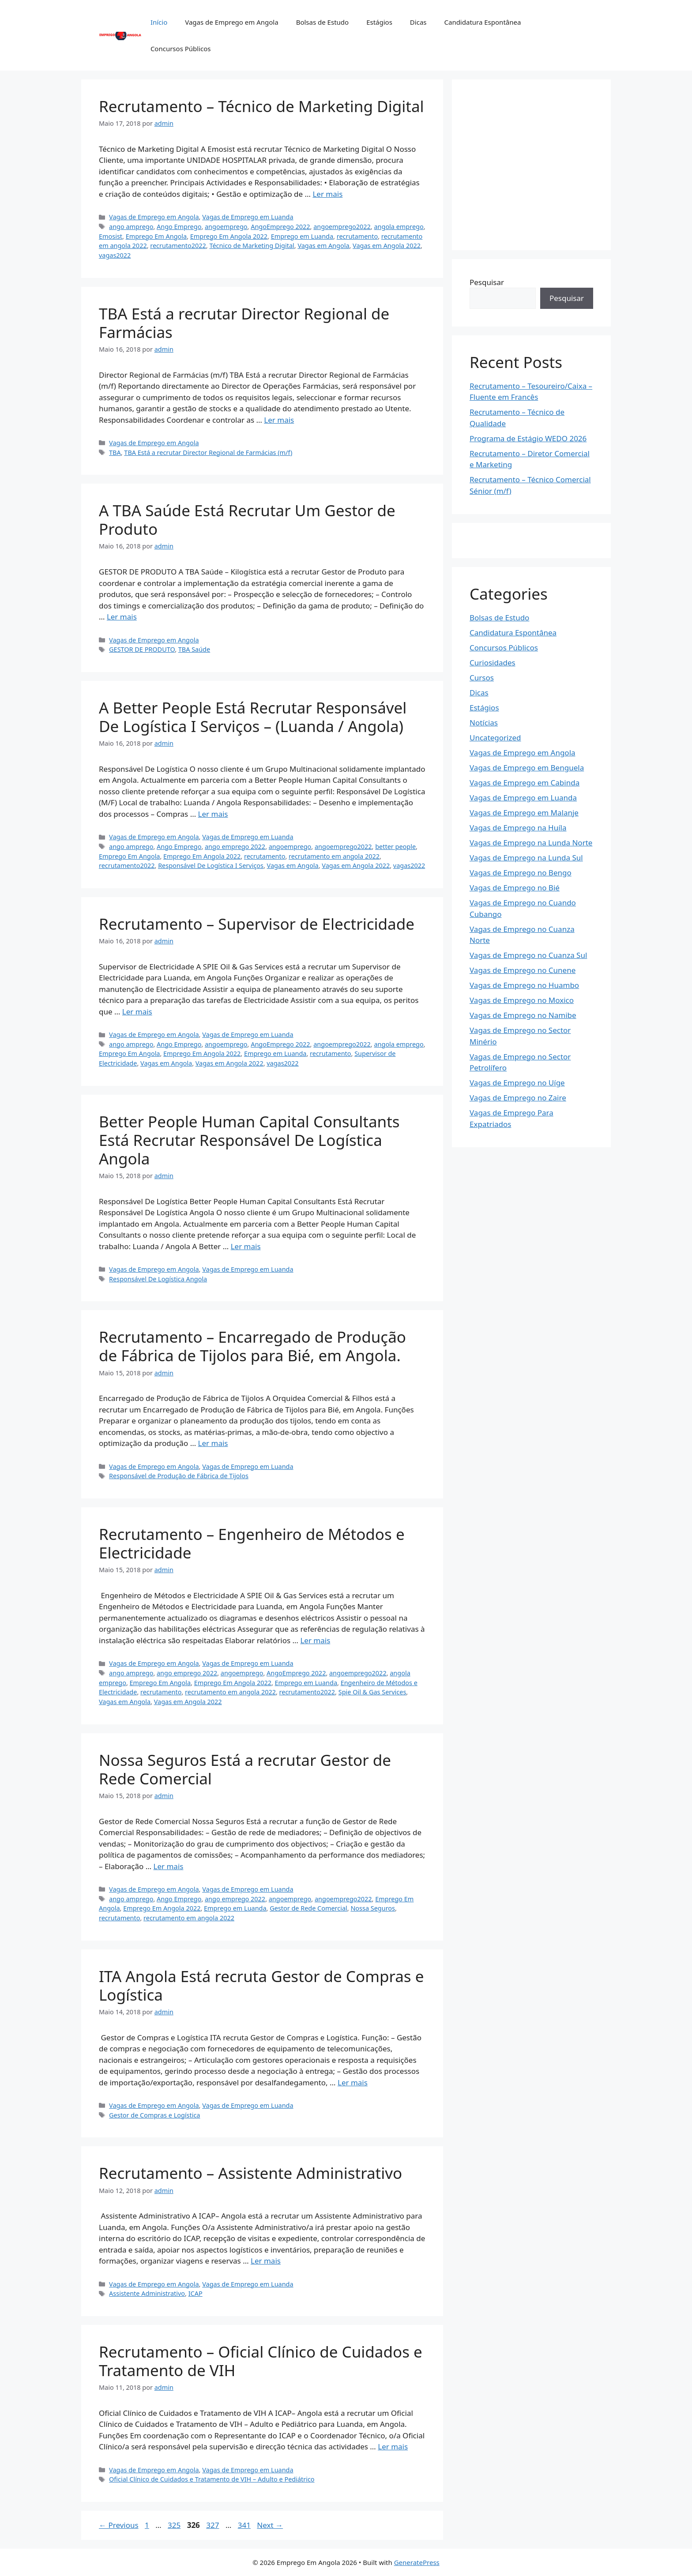 Image resolution: width=692 pixels, height=2576 pixels. Describe the element at coordinates (158, 1279) in the screenshot. I see `Responsável De Logística Angola` at that location.